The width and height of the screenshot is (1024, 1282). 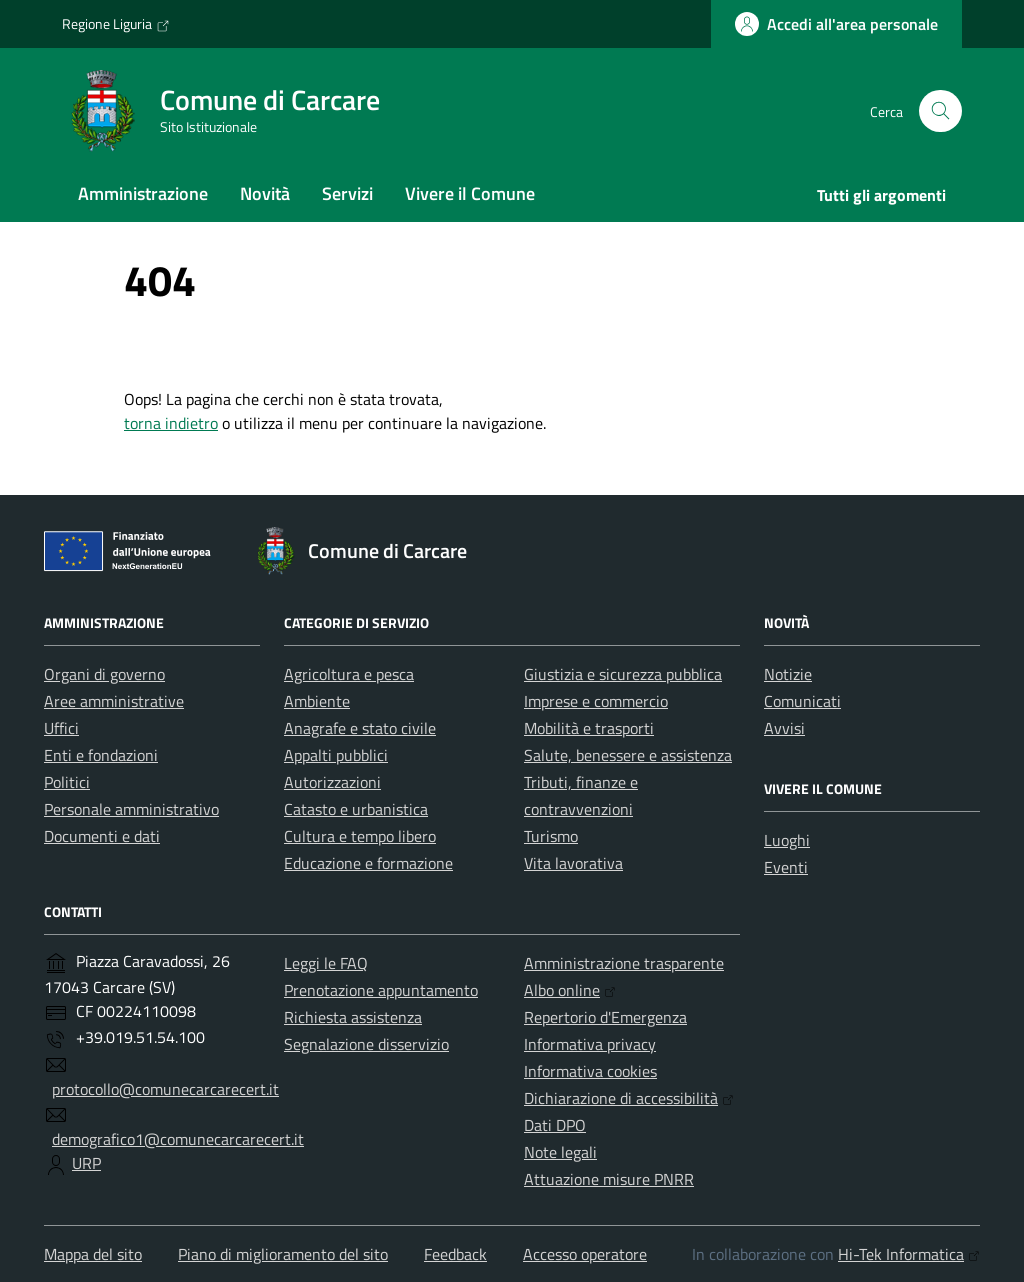 I want to click on Notizie, so click(x=788, y=674).